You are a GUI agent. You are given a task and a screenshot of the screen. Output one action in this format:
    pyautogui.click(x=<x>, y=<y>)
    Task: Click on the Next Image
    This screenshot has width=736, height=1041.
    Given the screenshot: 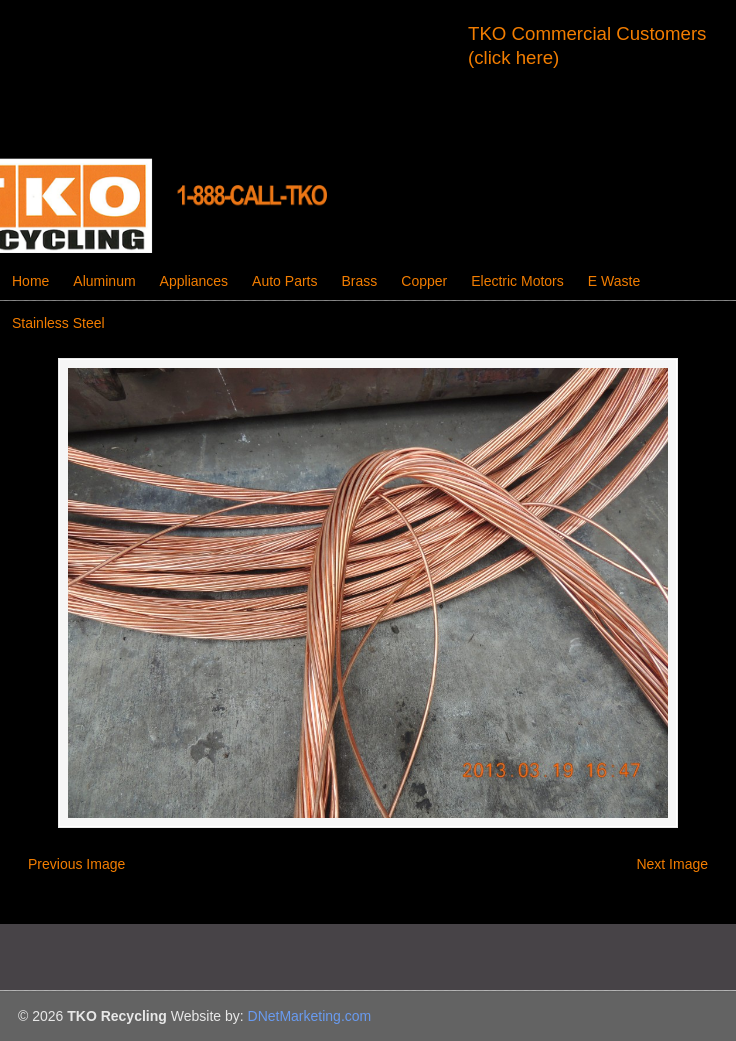 What is the action you would take?
    pyautogui.click(x=672, y=864)
    